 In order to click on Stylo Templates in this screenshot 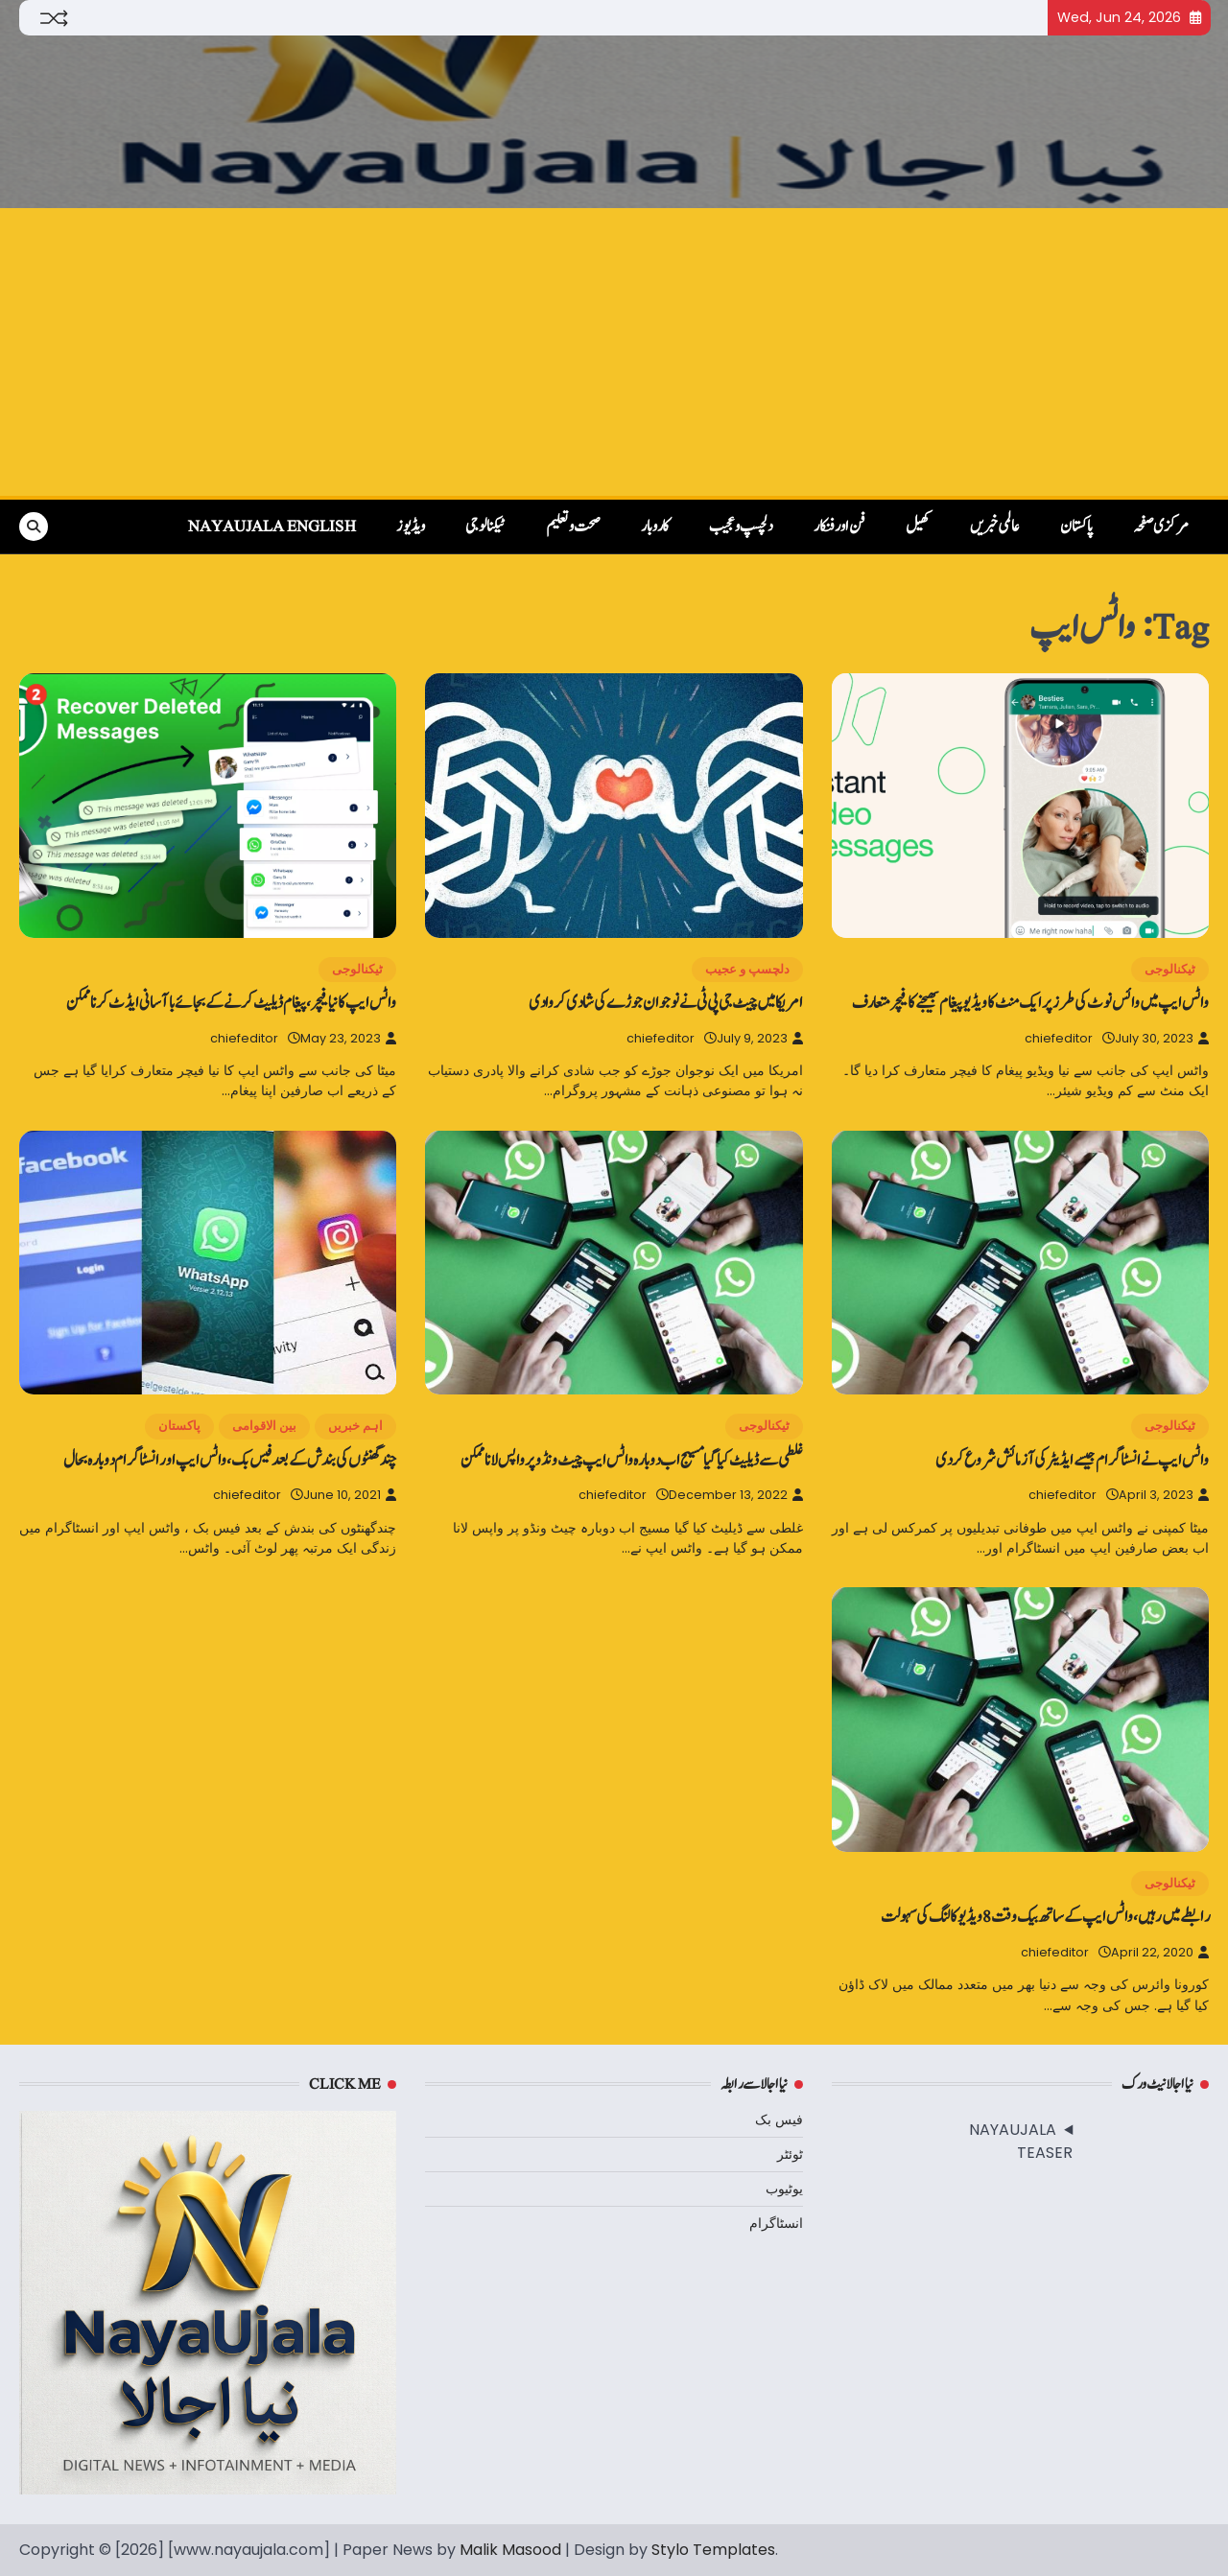, I will do `click(713, 2550)`.